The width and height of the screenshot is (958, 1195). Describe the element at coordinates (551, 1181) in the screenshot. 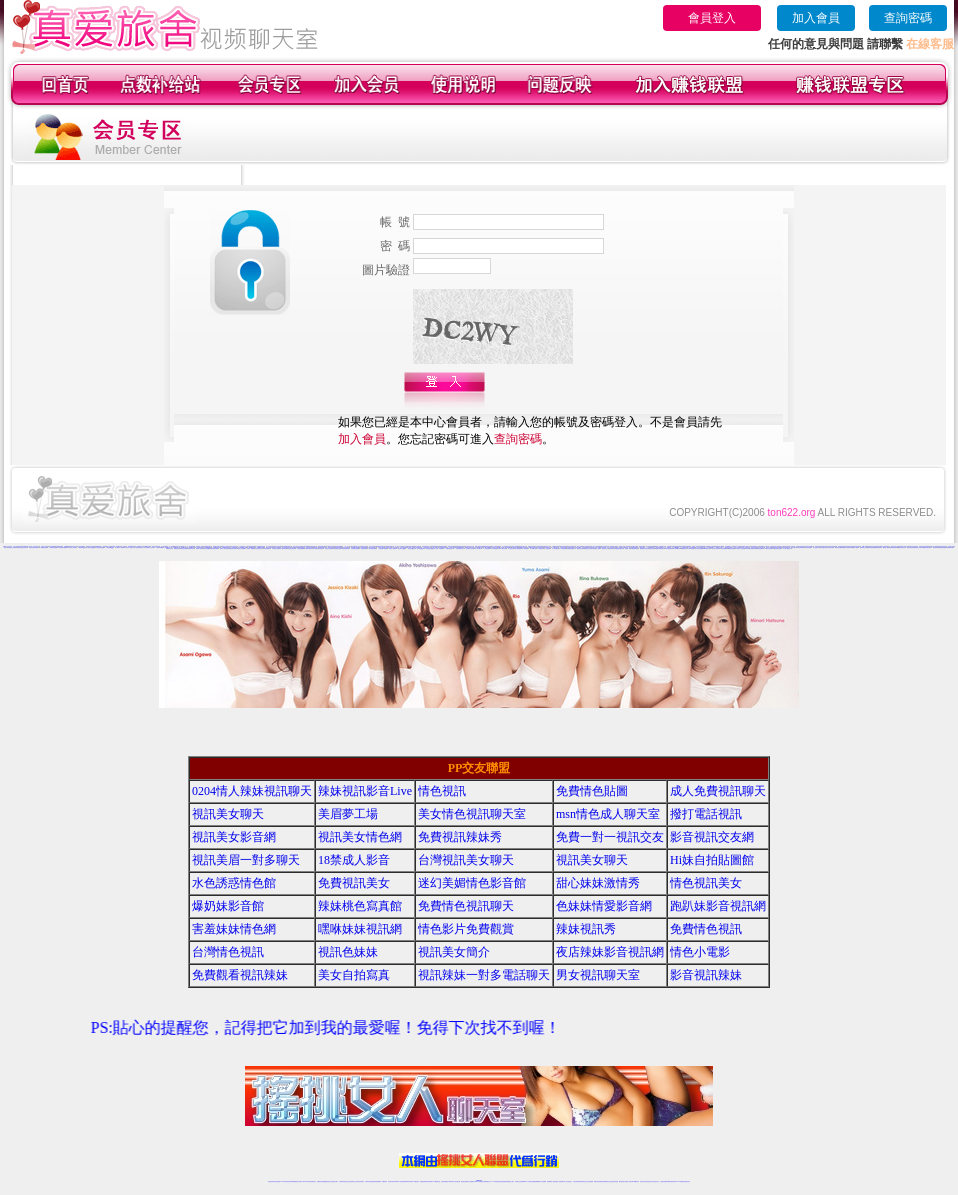

I see `視頻裸聊成人直播` at that location.